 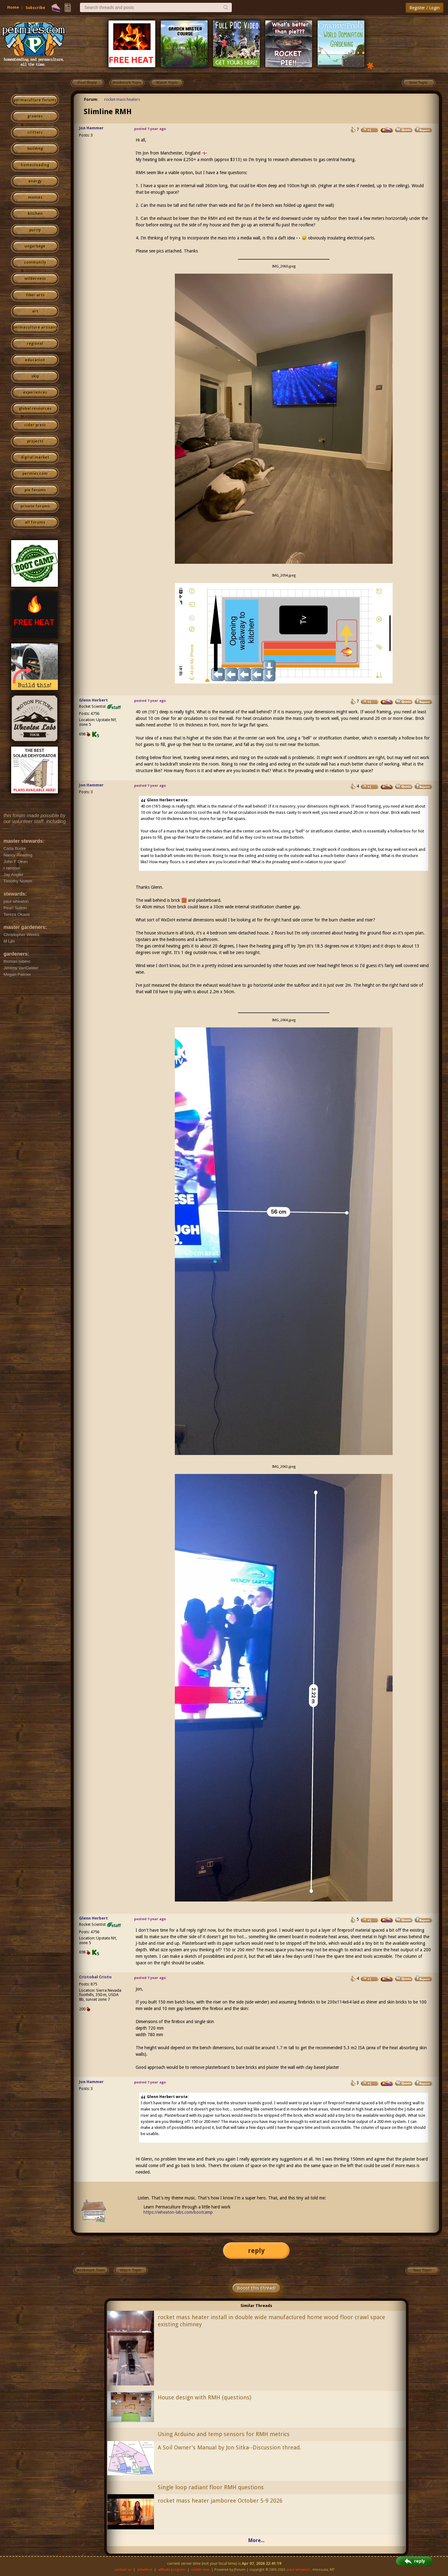 I want to click on Subscribe, so click(x=35, y=7).